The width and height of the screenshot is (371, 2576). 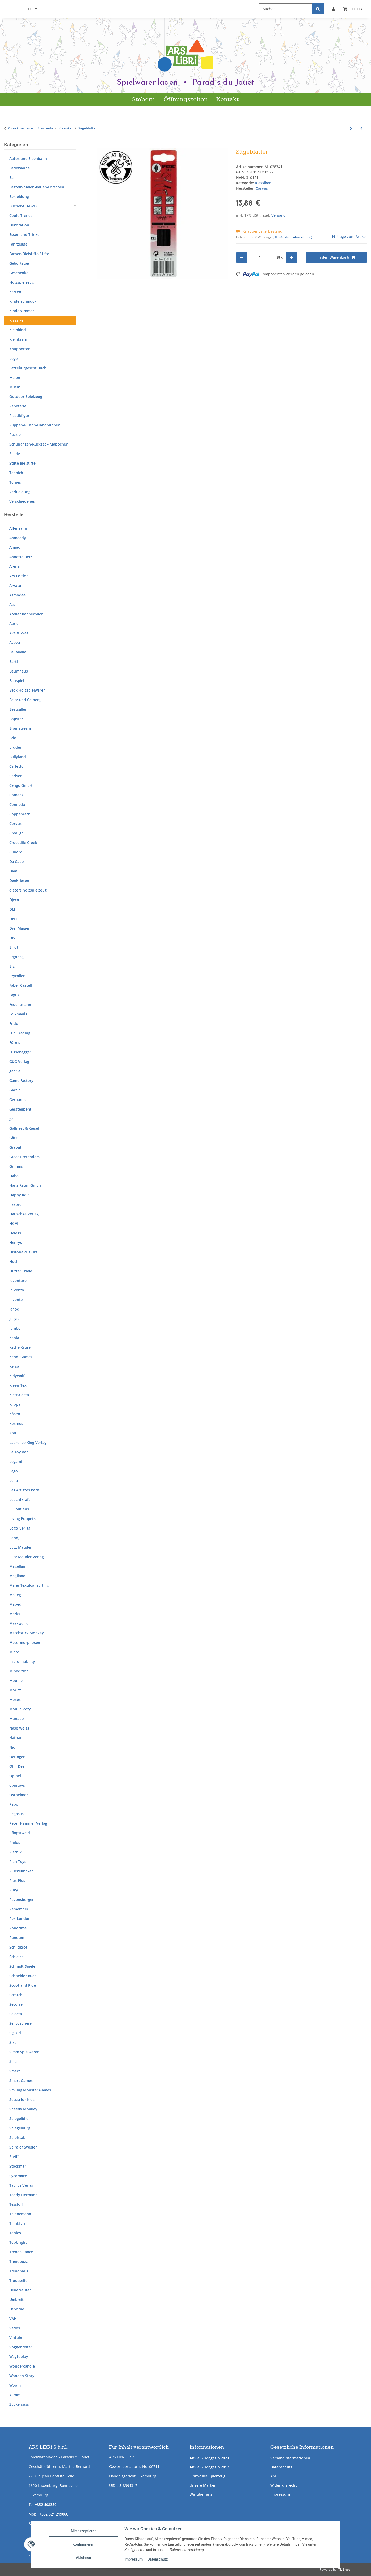 I want to click on Voggenreiter, so click(x=20, y=2347).